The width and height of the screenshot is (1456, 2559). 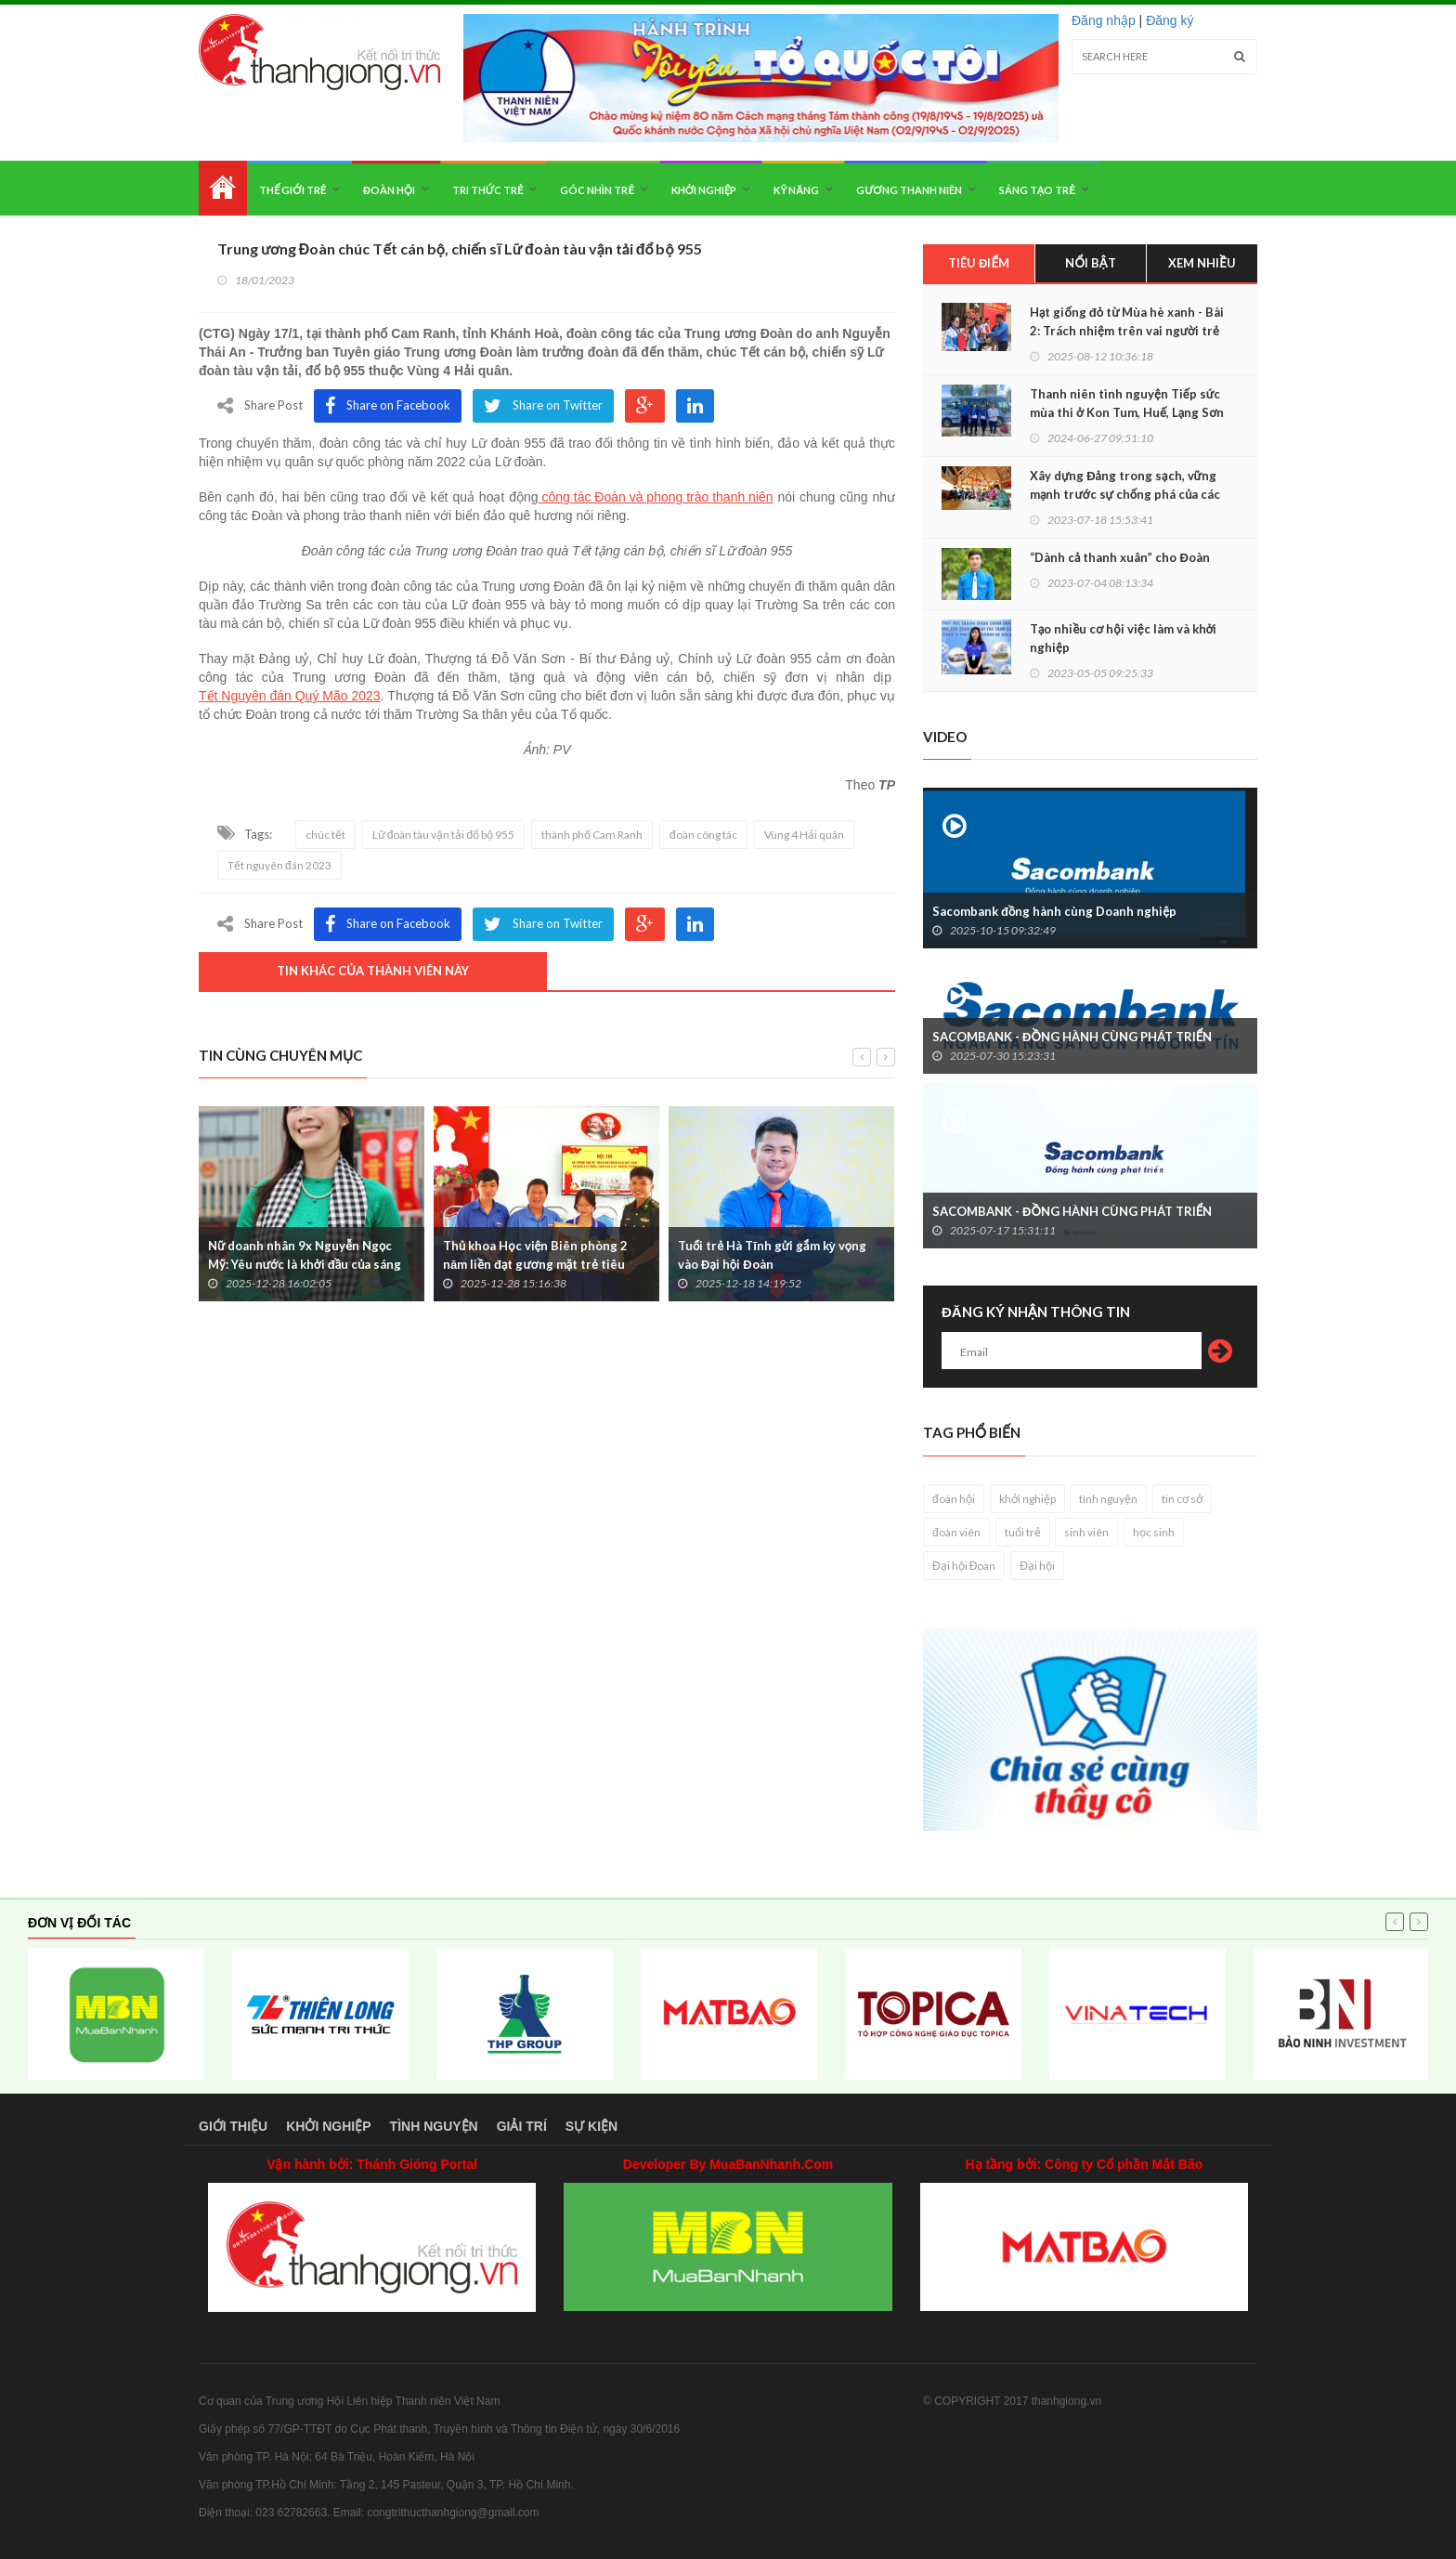 What do you see at coordinates (1123, 638) in the screenshot?
I see `Tạo nhiều cơ hội việc làm và khởi nghiệp` at bounding box center [1123, 638].